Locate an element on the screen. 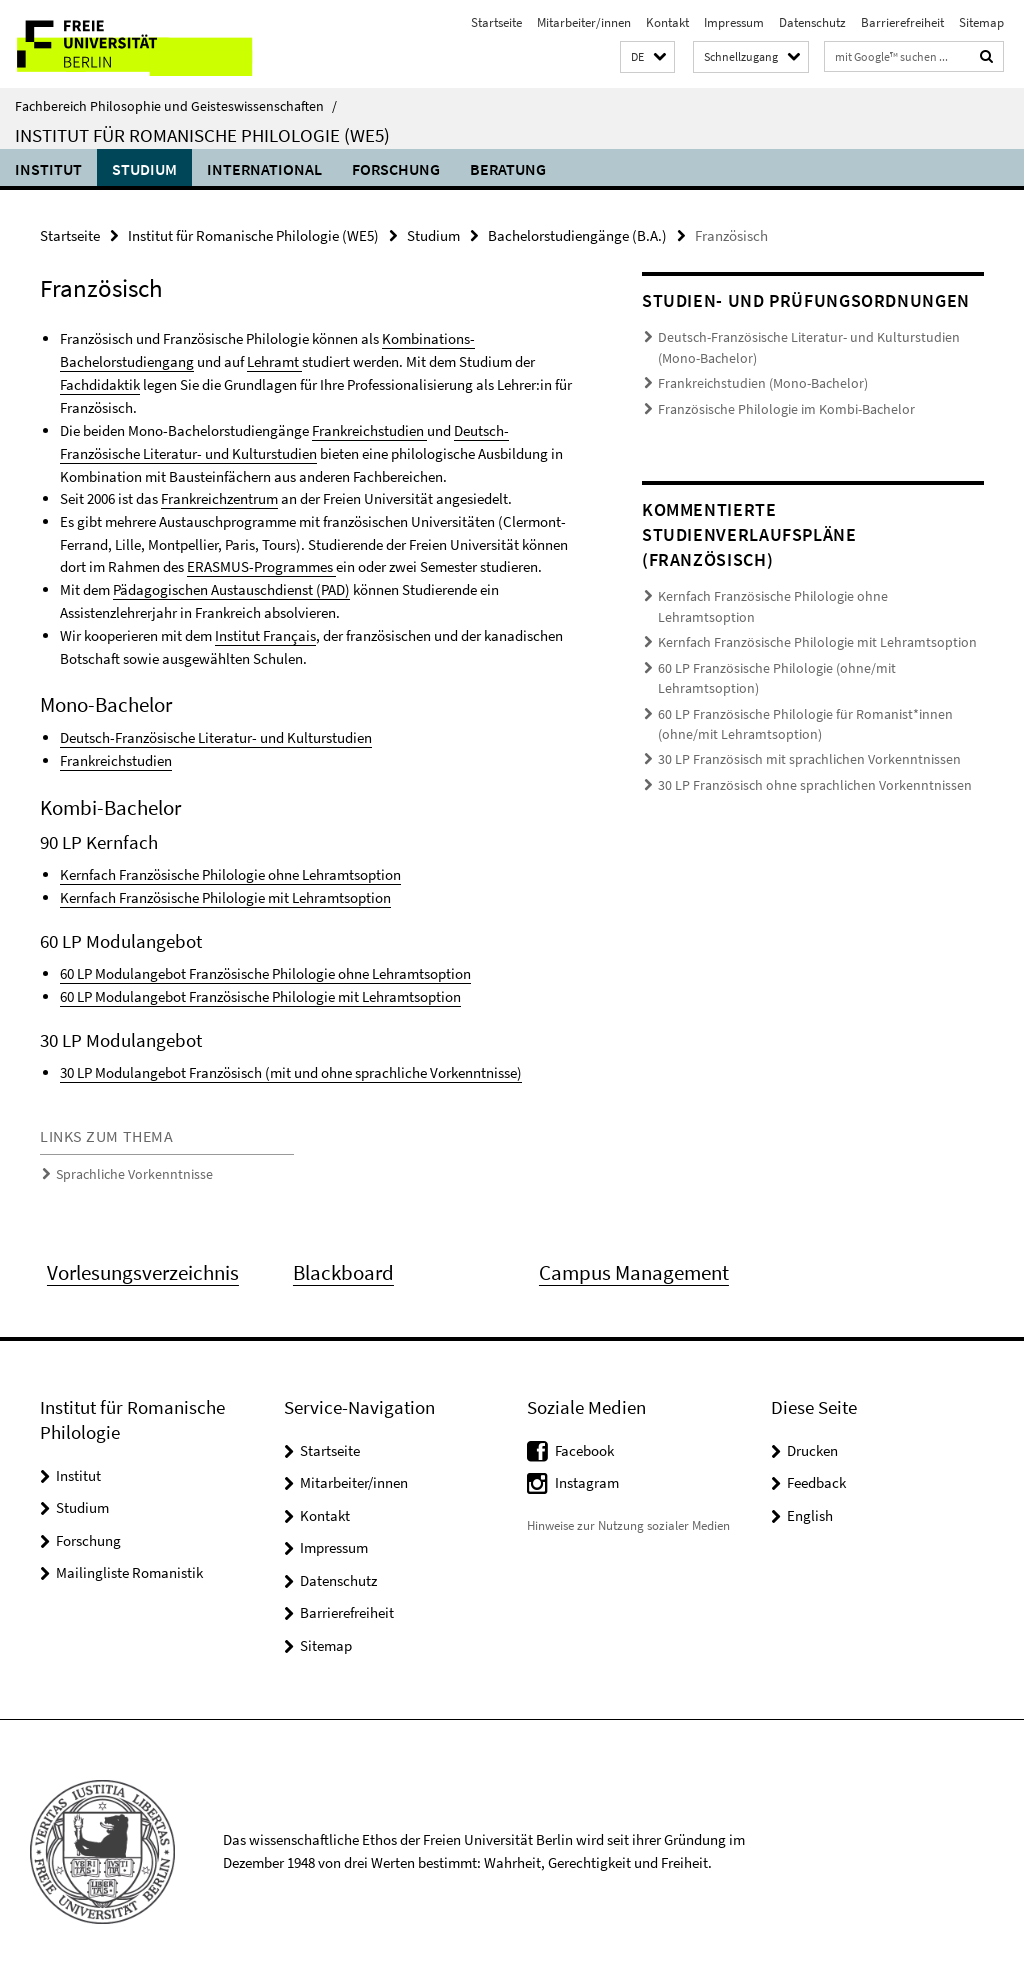  Pädagogischen Austauschdienst (PAD) is located at coordinates (231, 586).